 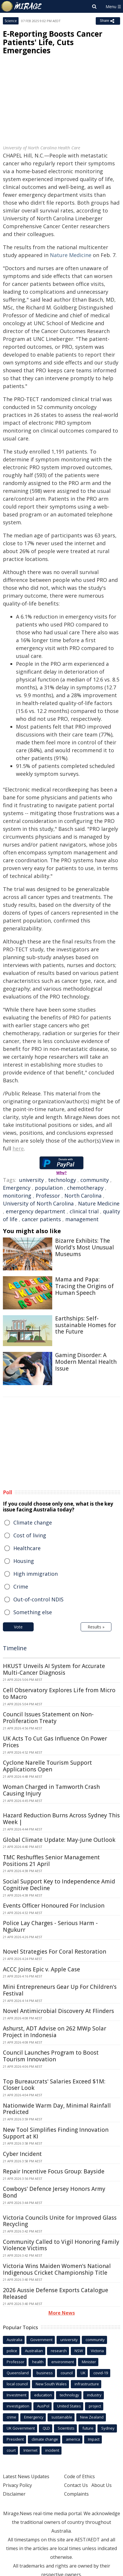 What do you see at coordinates (67, 2372) in the screenshot?
I see `council` at bounding box center [67, 2372].